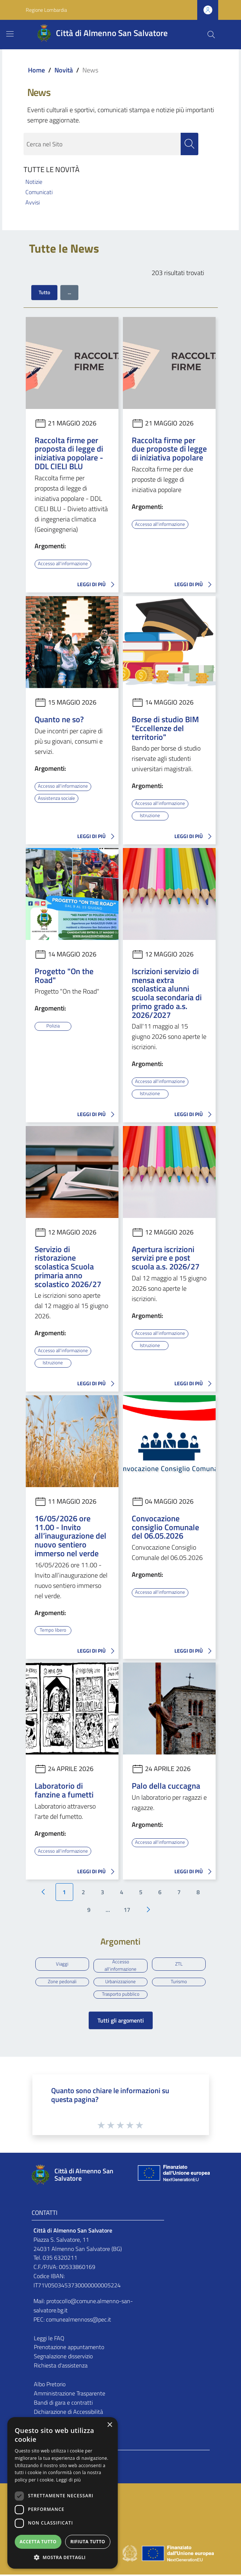  Describe the element at coordinates (121, 2554) in the screenshot. I see `[Collegamento a sito esterno - Sito Proxima - nuova finestra]` at that location.